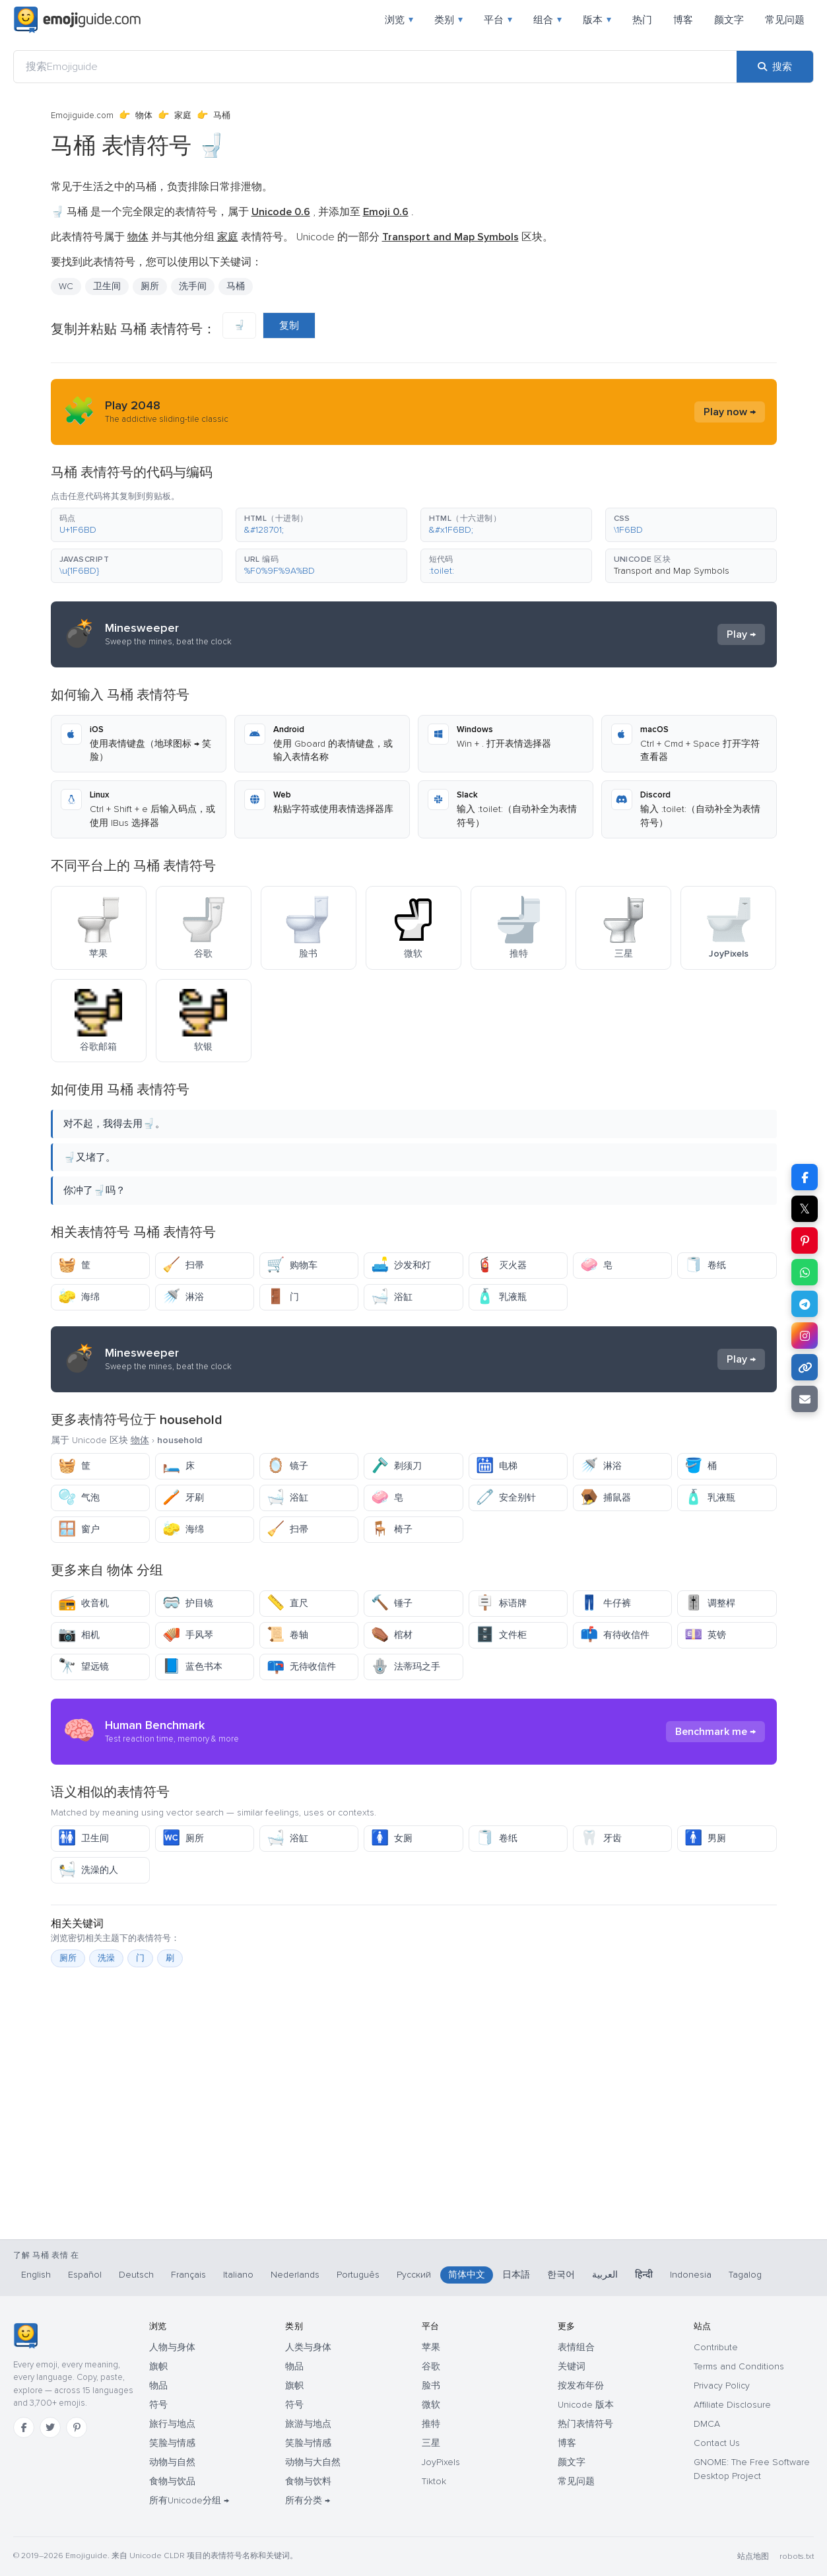  What do you see at coordinates (496, 1466) in the screenshot?
I see `电梯` at bounding box center [496, 1466].